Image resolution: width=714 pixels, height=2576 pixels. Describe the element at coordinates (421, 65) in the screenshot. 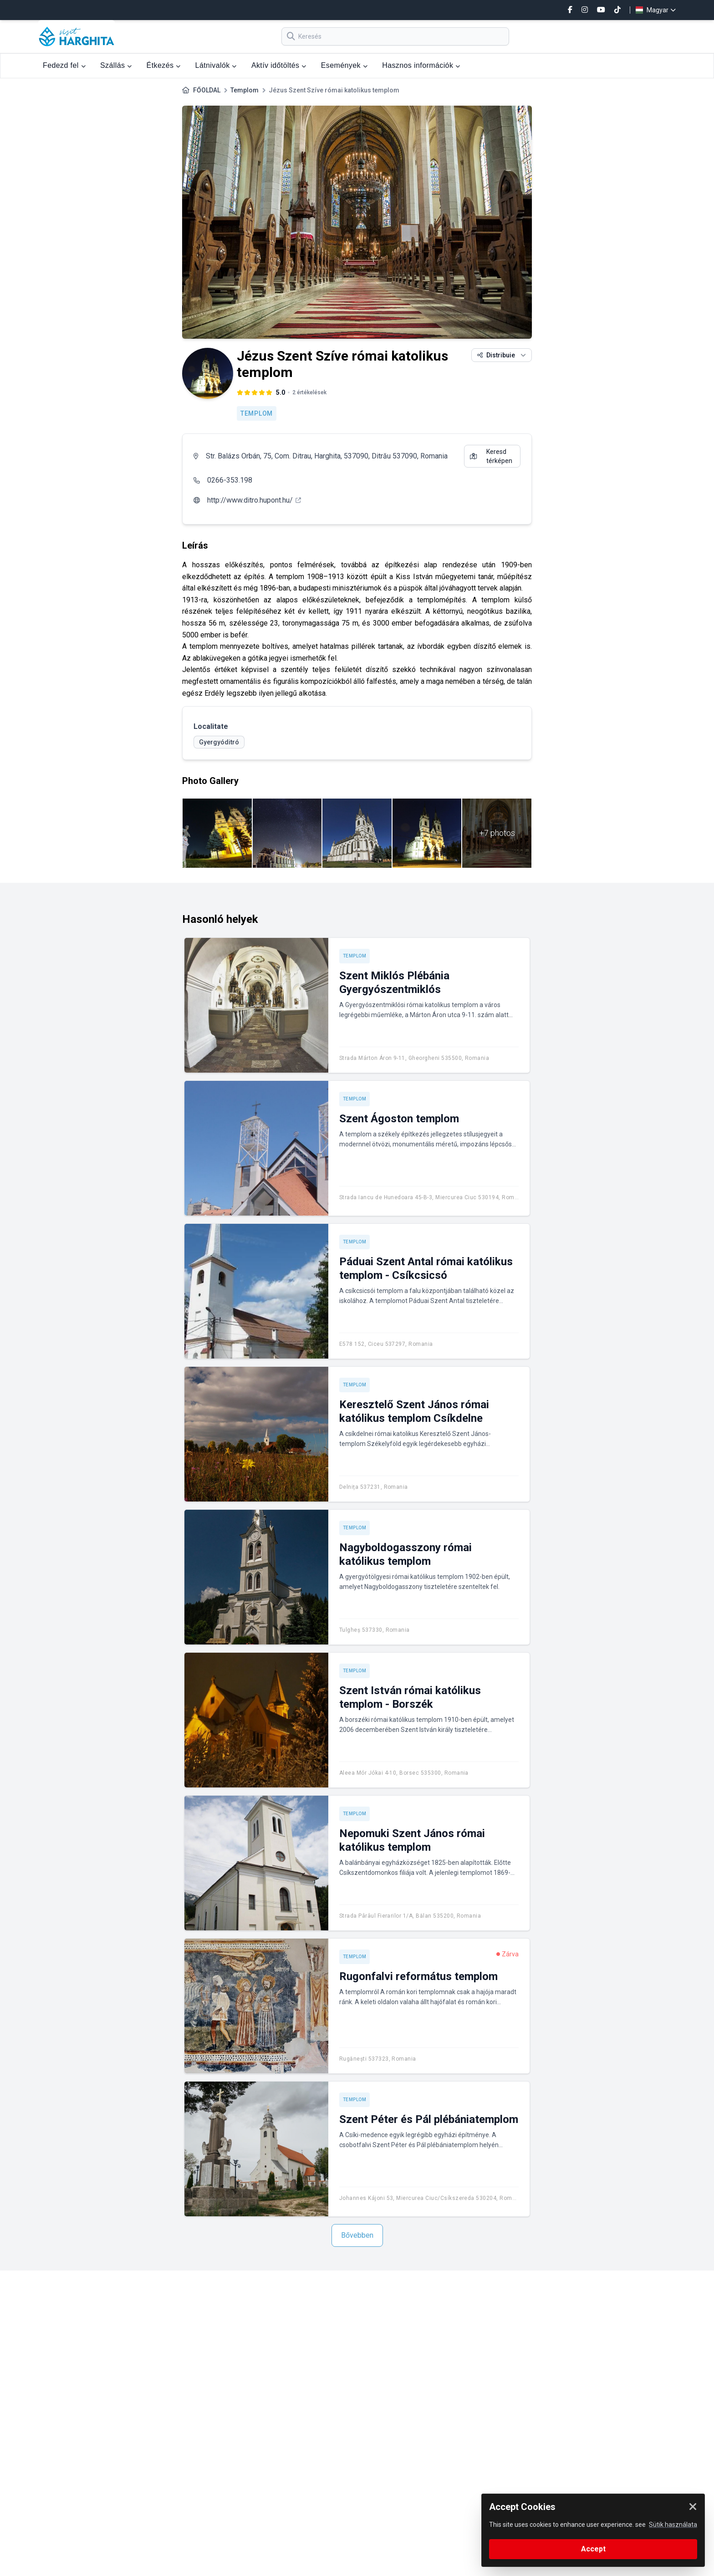

I see `Hasznos információk` at that location.